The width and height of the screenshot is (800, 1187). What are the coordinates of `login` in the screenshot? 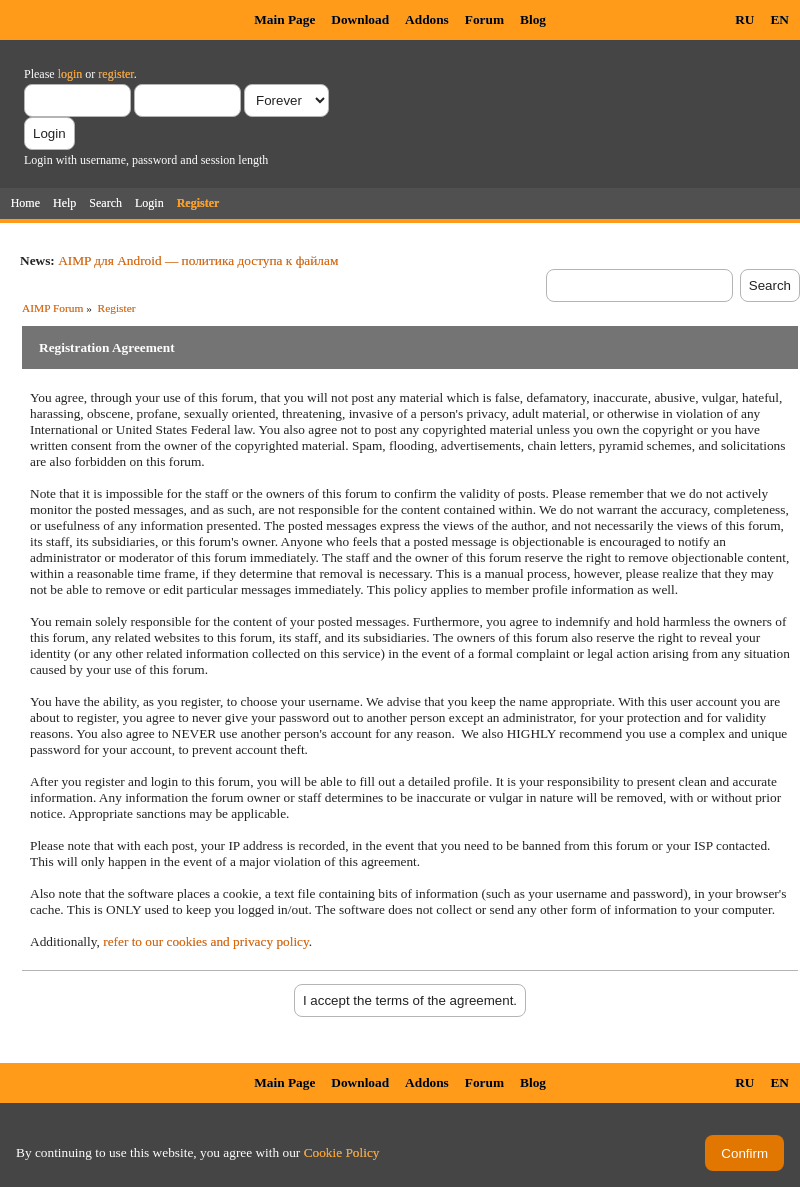 It's located at (70, 74).